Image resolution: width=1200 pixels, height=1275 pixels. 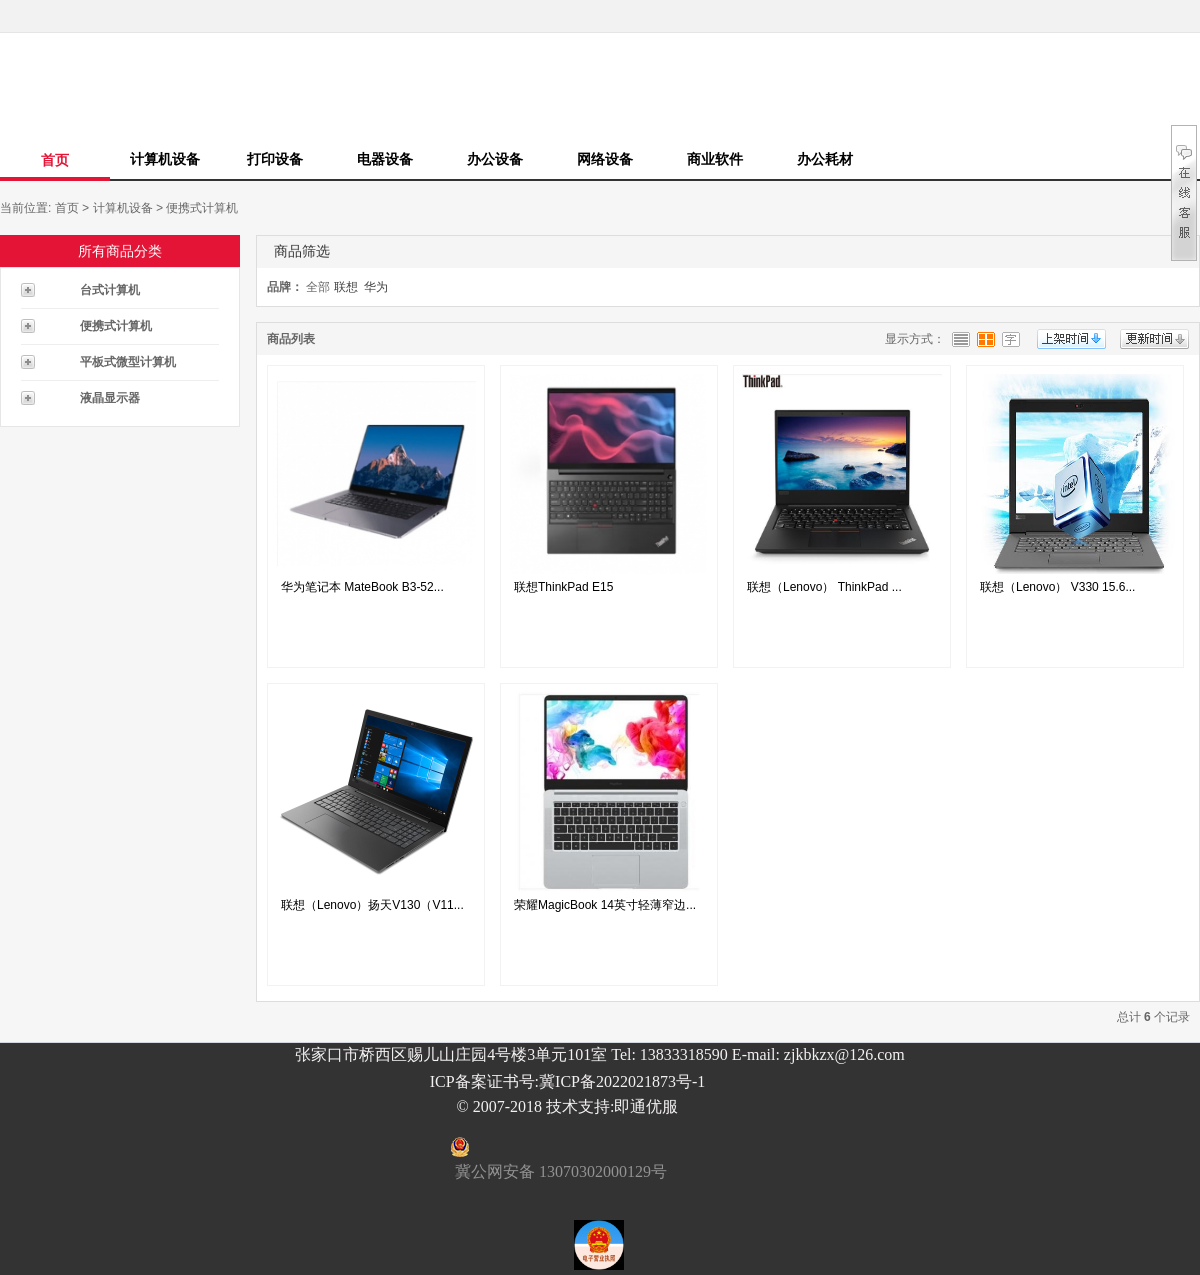 I want to click on 联想（Lenovo） V330 15.6..., so click(x=1057, y=587).